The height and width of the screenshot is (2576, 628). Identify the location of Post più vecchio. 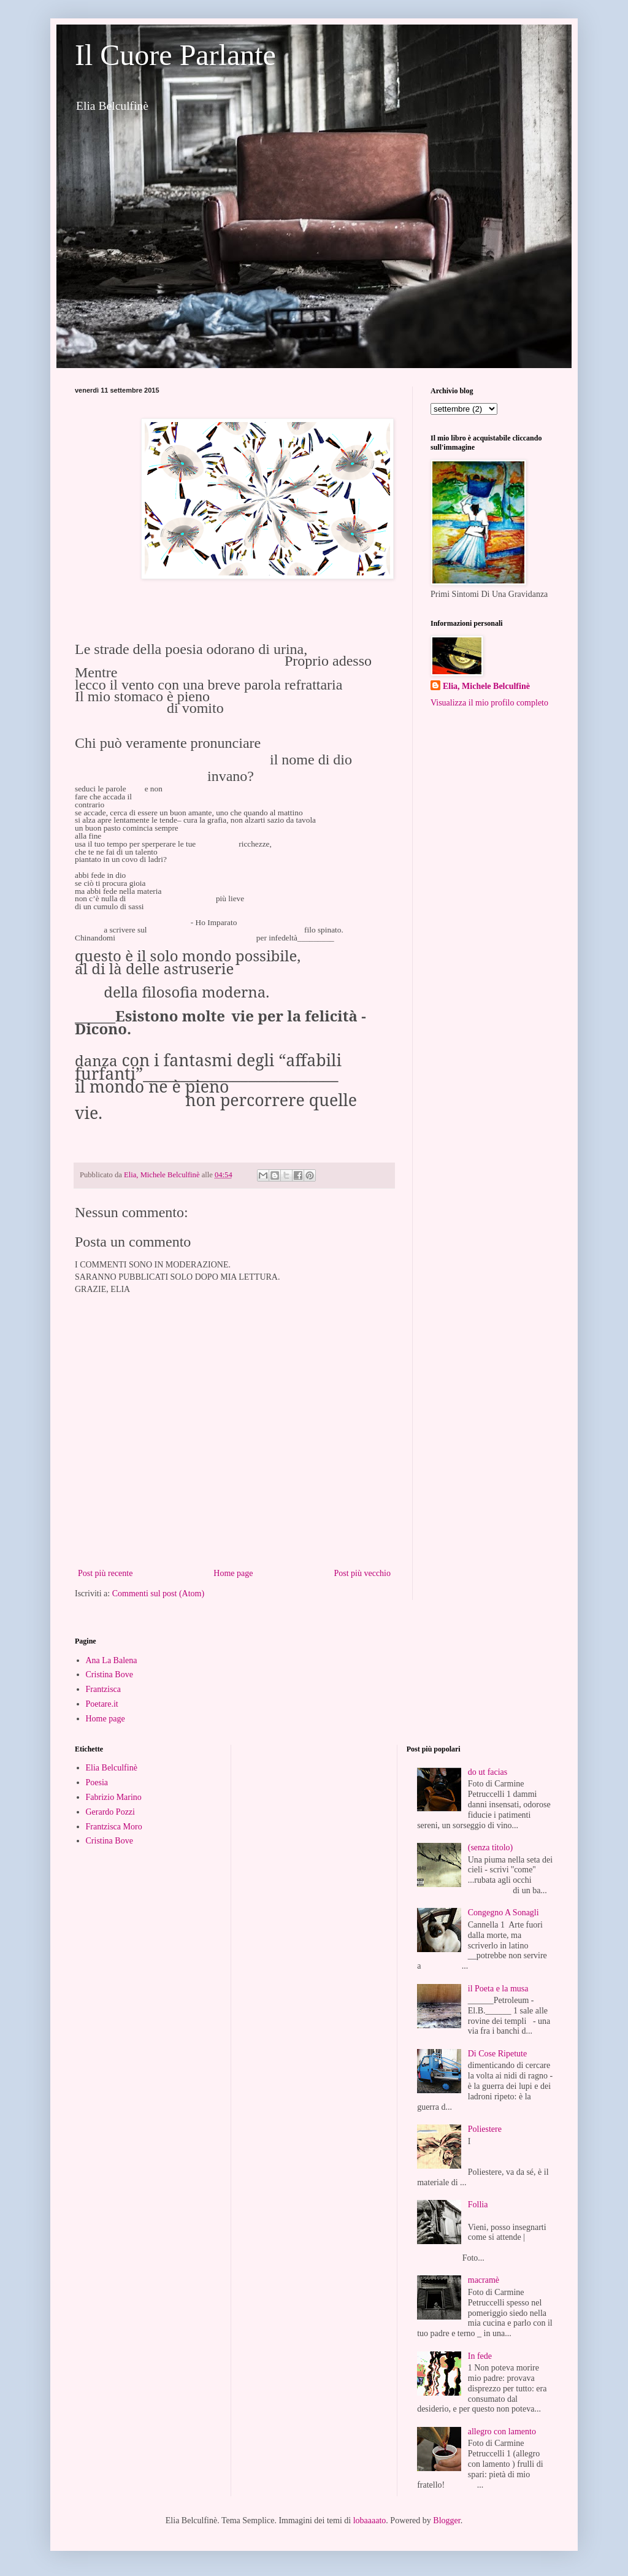
(362, 1573).